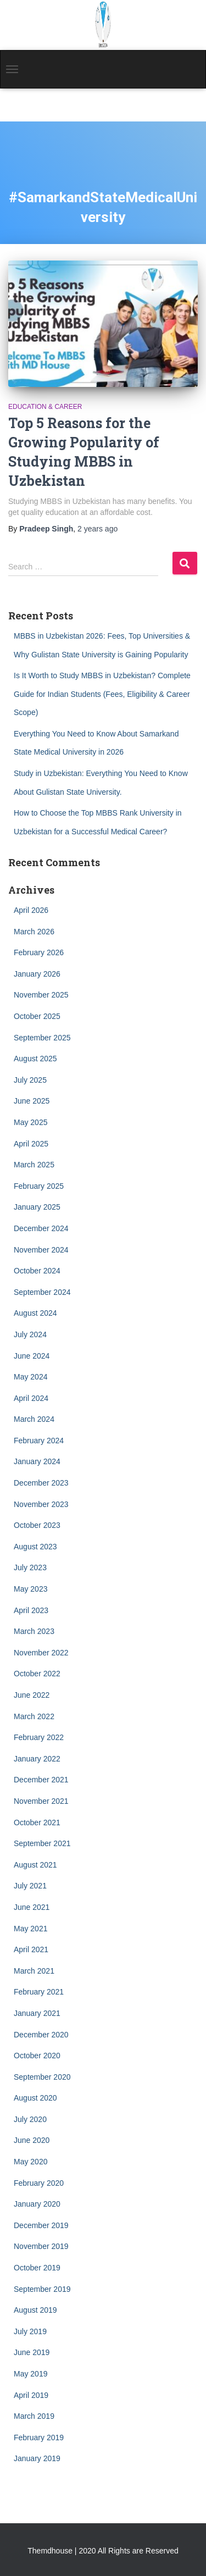  I want to click on April 2024, so click(31, 1398).